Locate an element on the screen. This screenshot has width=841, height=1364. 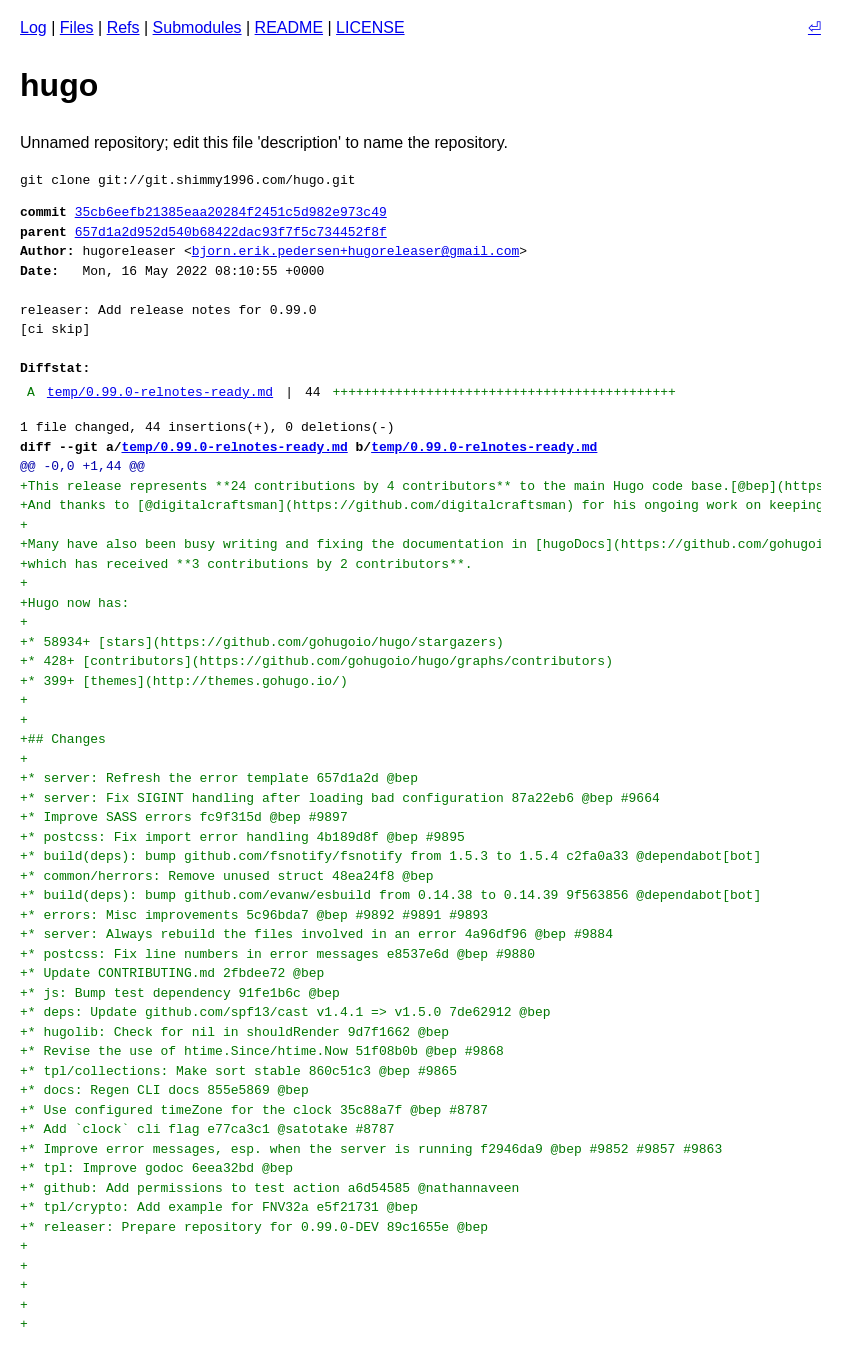
bjorn.erik.pedersen+hugoreleaser@gmail.com is located at coordinates (356, 251).